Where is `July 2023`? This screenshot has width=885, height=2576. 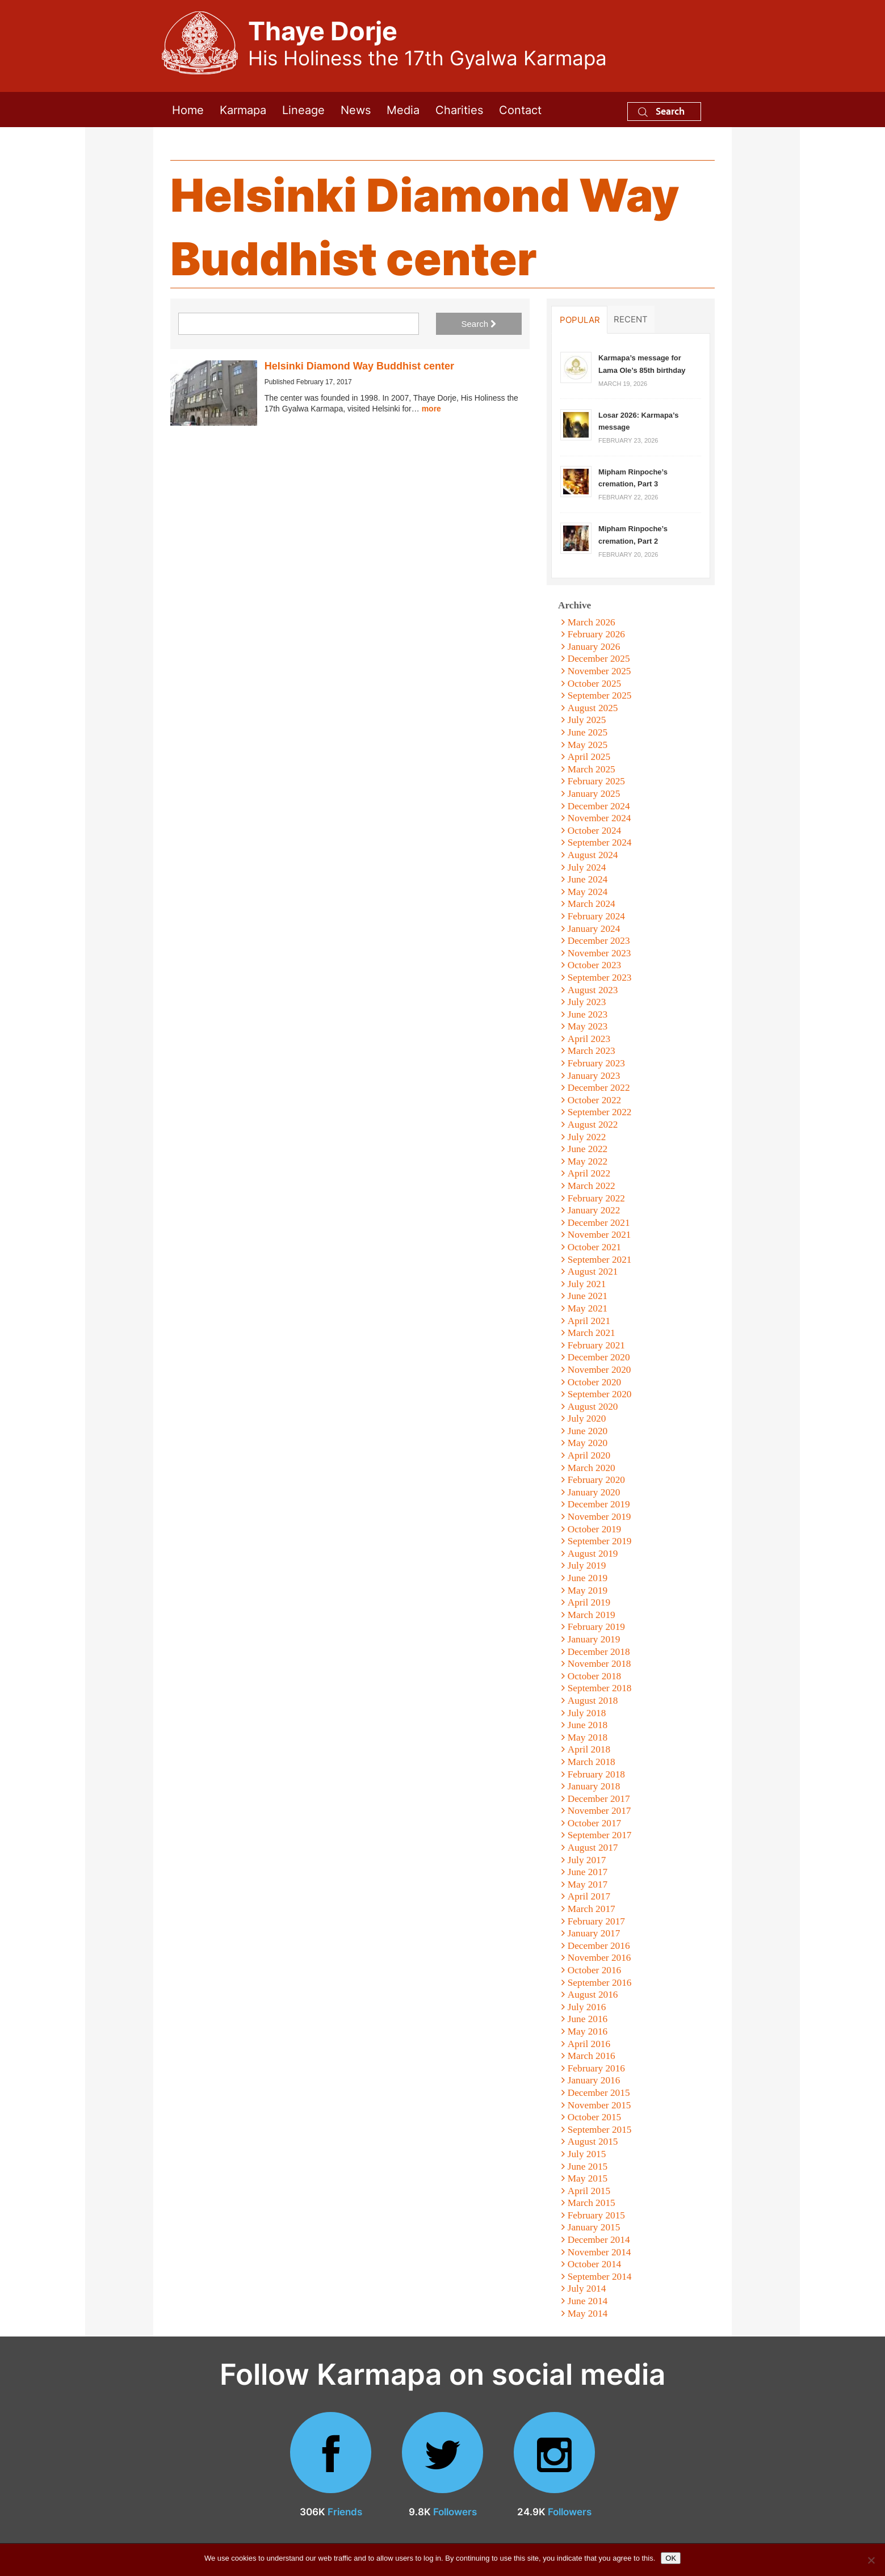 July 2023 is located at coordinates (587, 1002).